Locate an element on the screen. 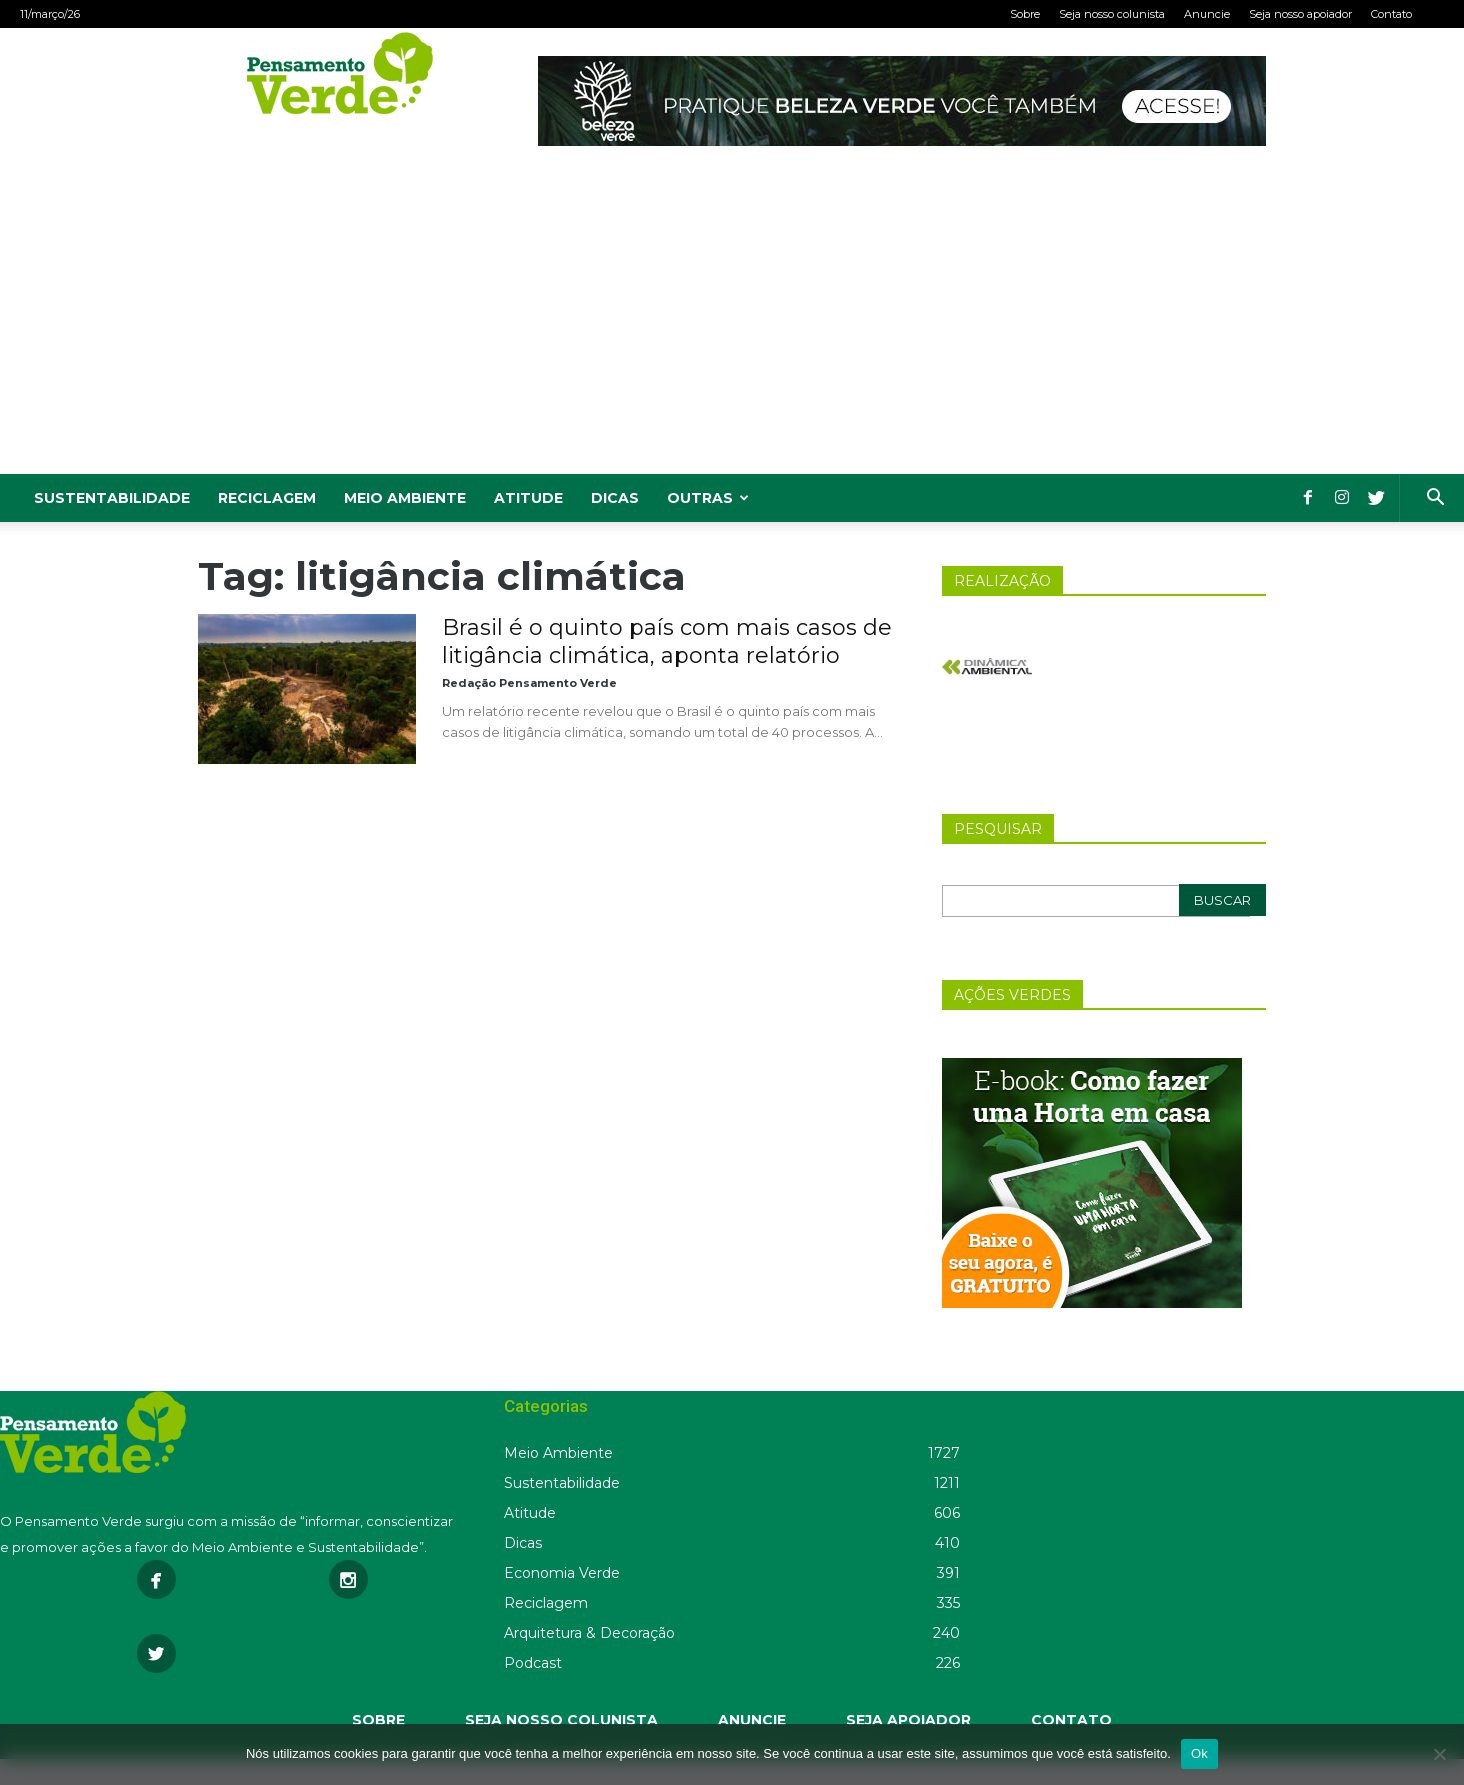  Redação Pensamento Verde is located at coordinates (529, 683).